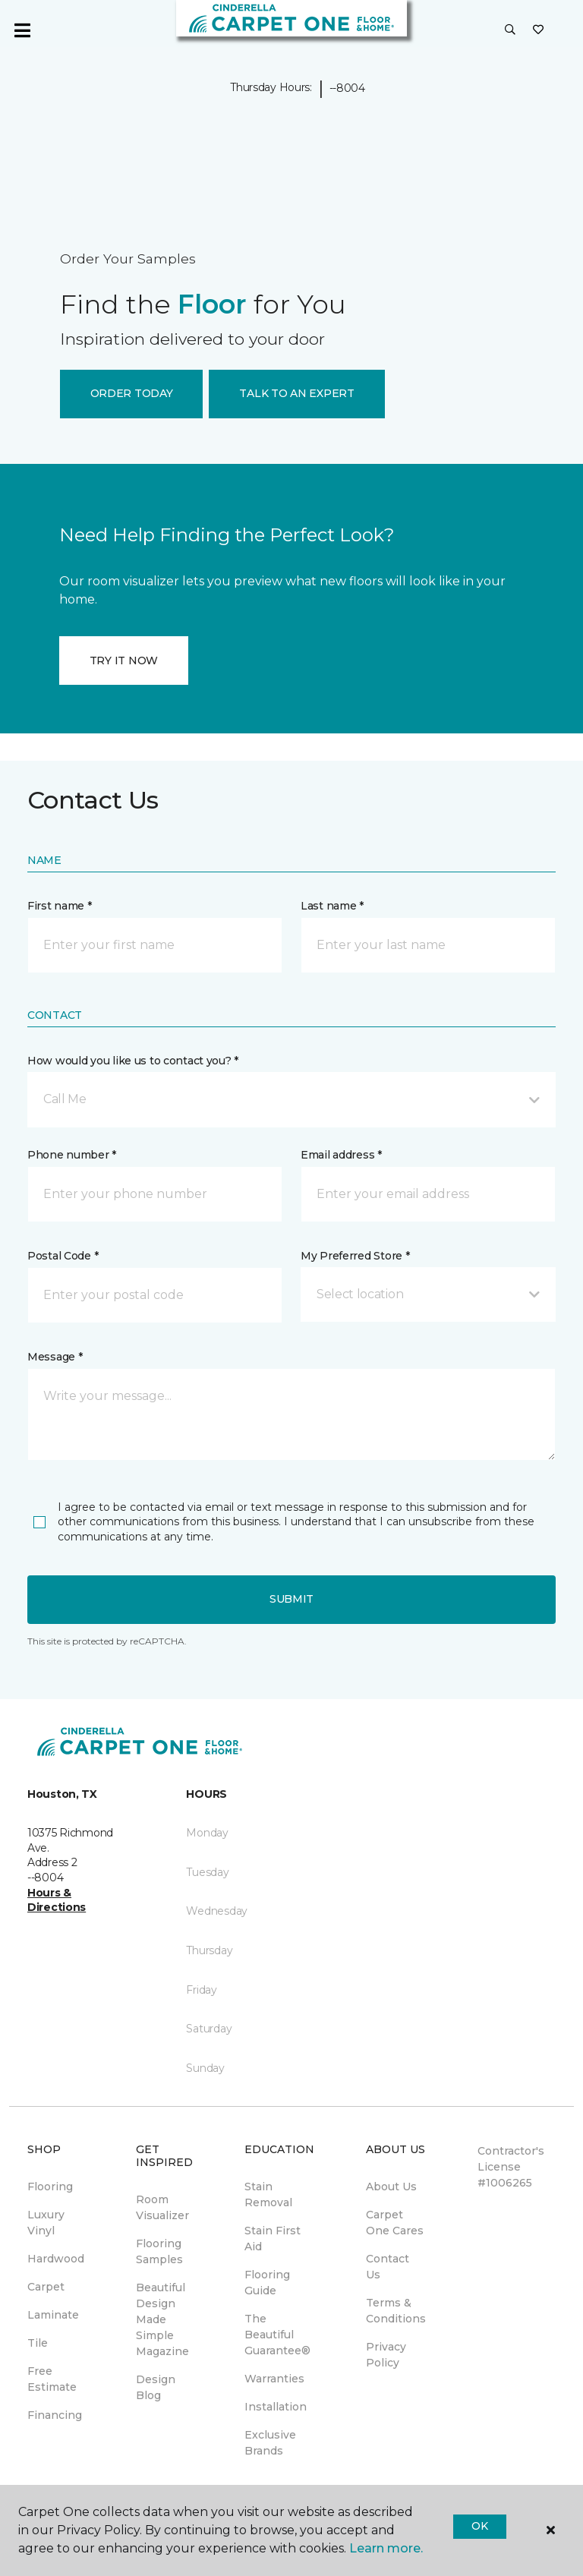 The image size is (583, 2576). What do you see at coordinates (275, 2407) in the screenshot?
I see `Installation [menuitem]` at bounding box center [275, 2407].